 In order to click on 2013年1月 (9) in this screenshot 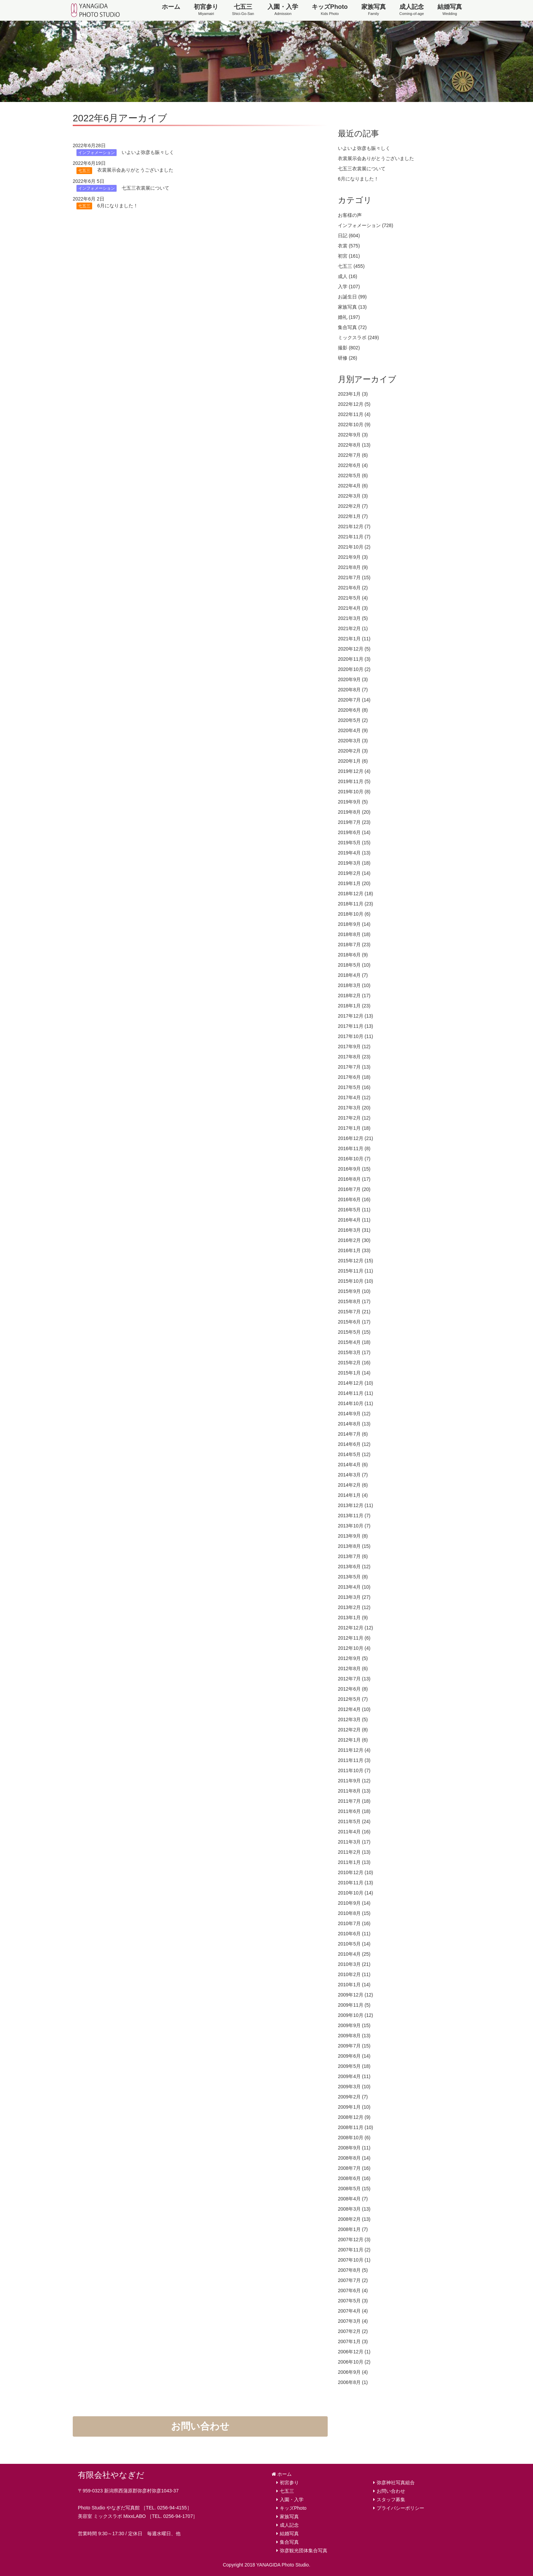, I will do `click(353, 1617)`.